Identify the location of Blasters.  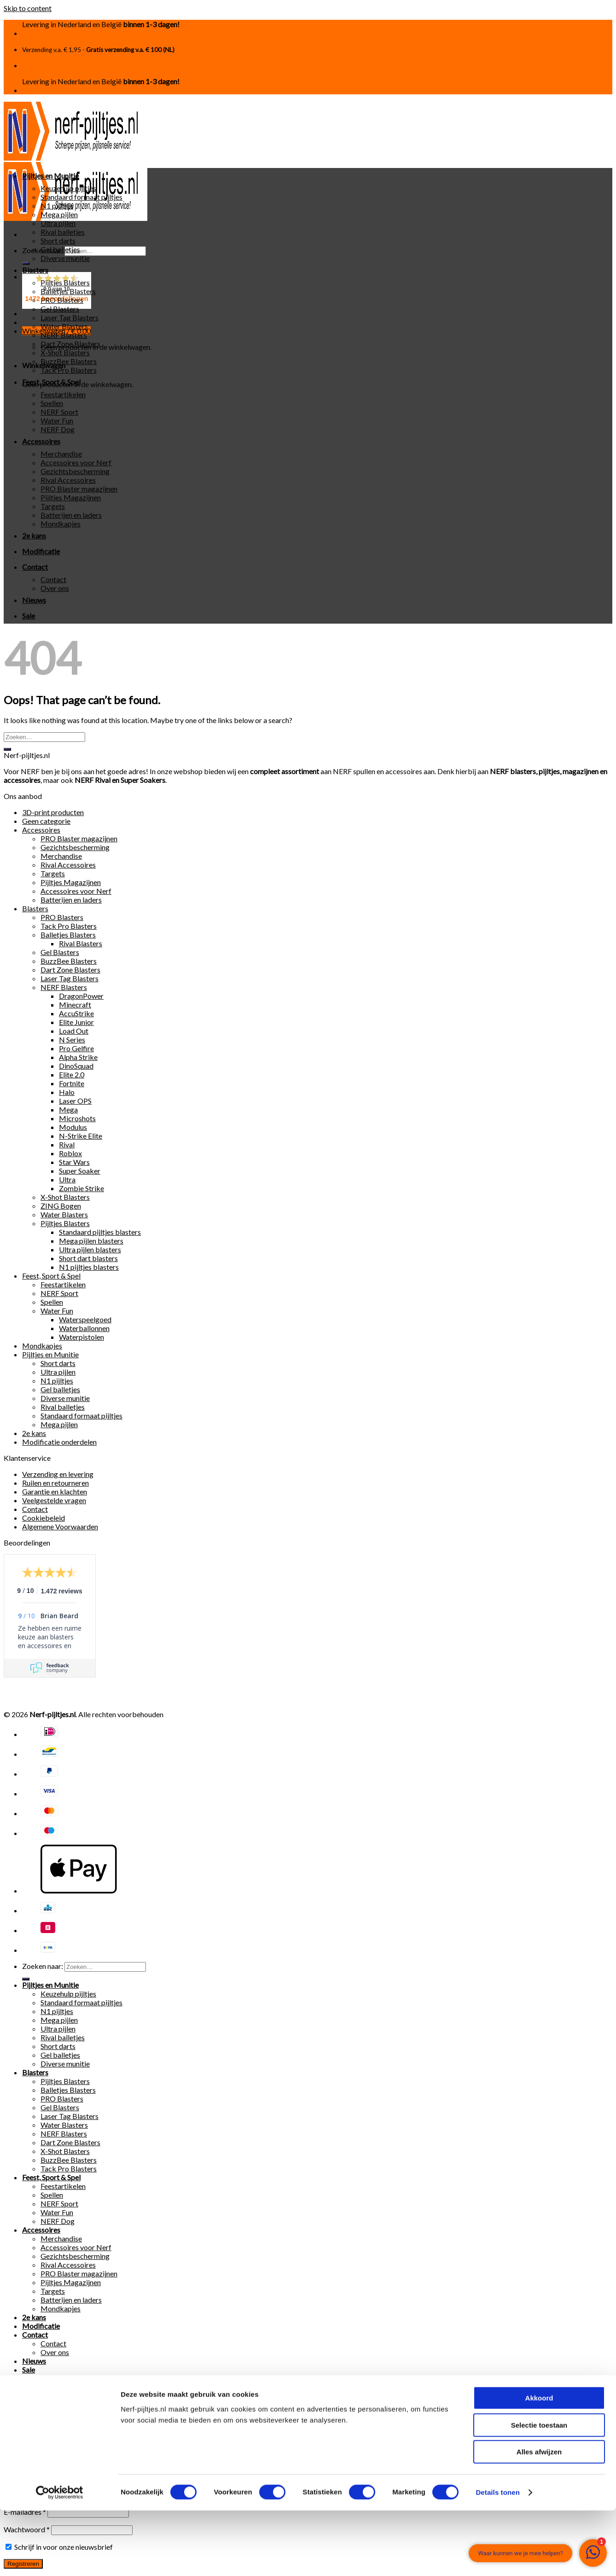
(35, 270).